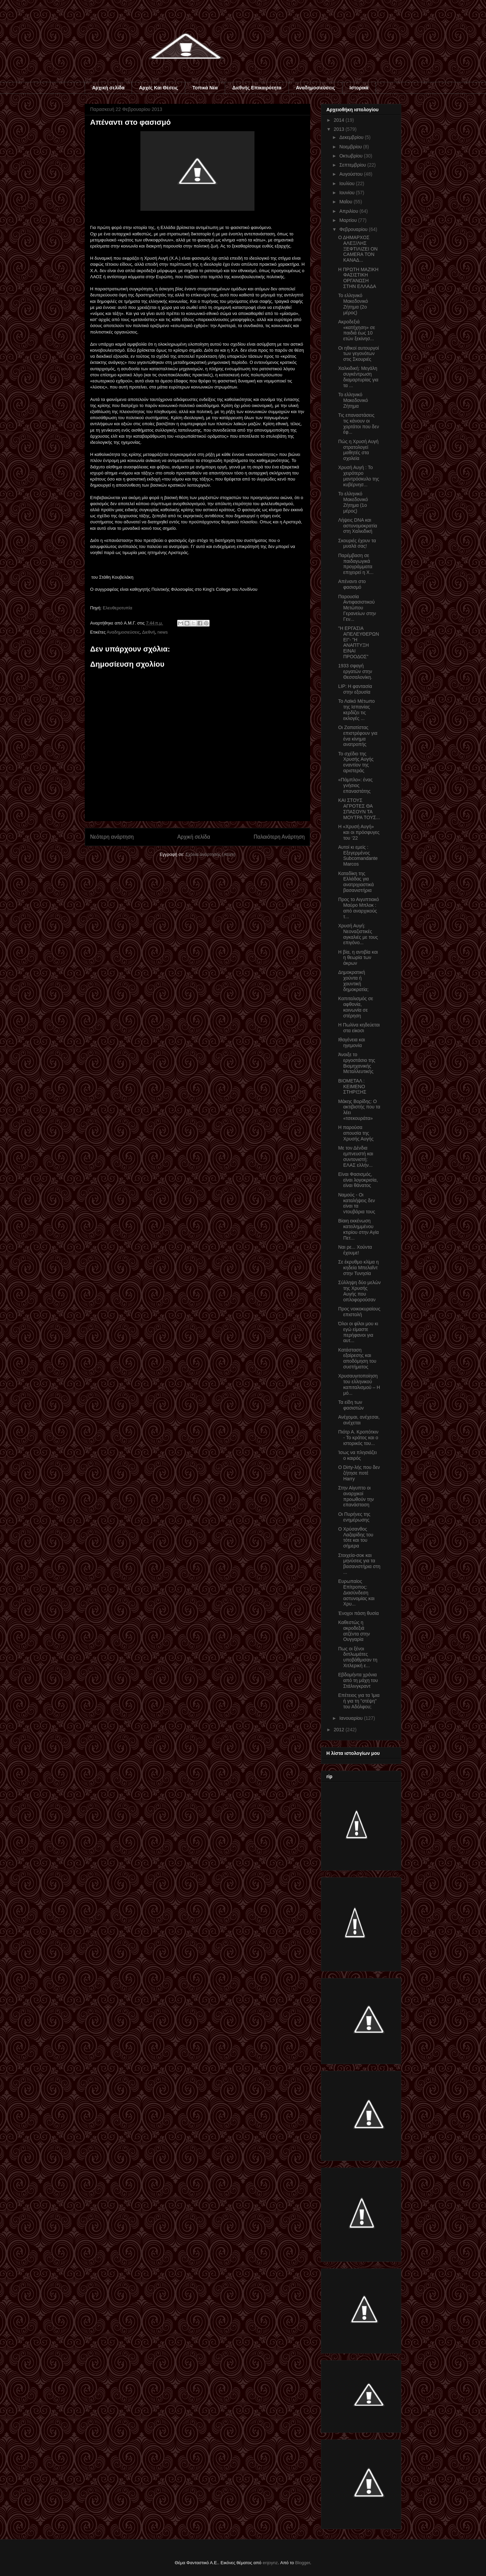 Image resolution: width=486 pixels, height=2576 pixels. Describe the element at coordinates (358, 1267) in the screenshot. I see `Σε έκρυθμο κλίμα η κηδεία Μπελαΐντ στην Τυνησία` at that location.